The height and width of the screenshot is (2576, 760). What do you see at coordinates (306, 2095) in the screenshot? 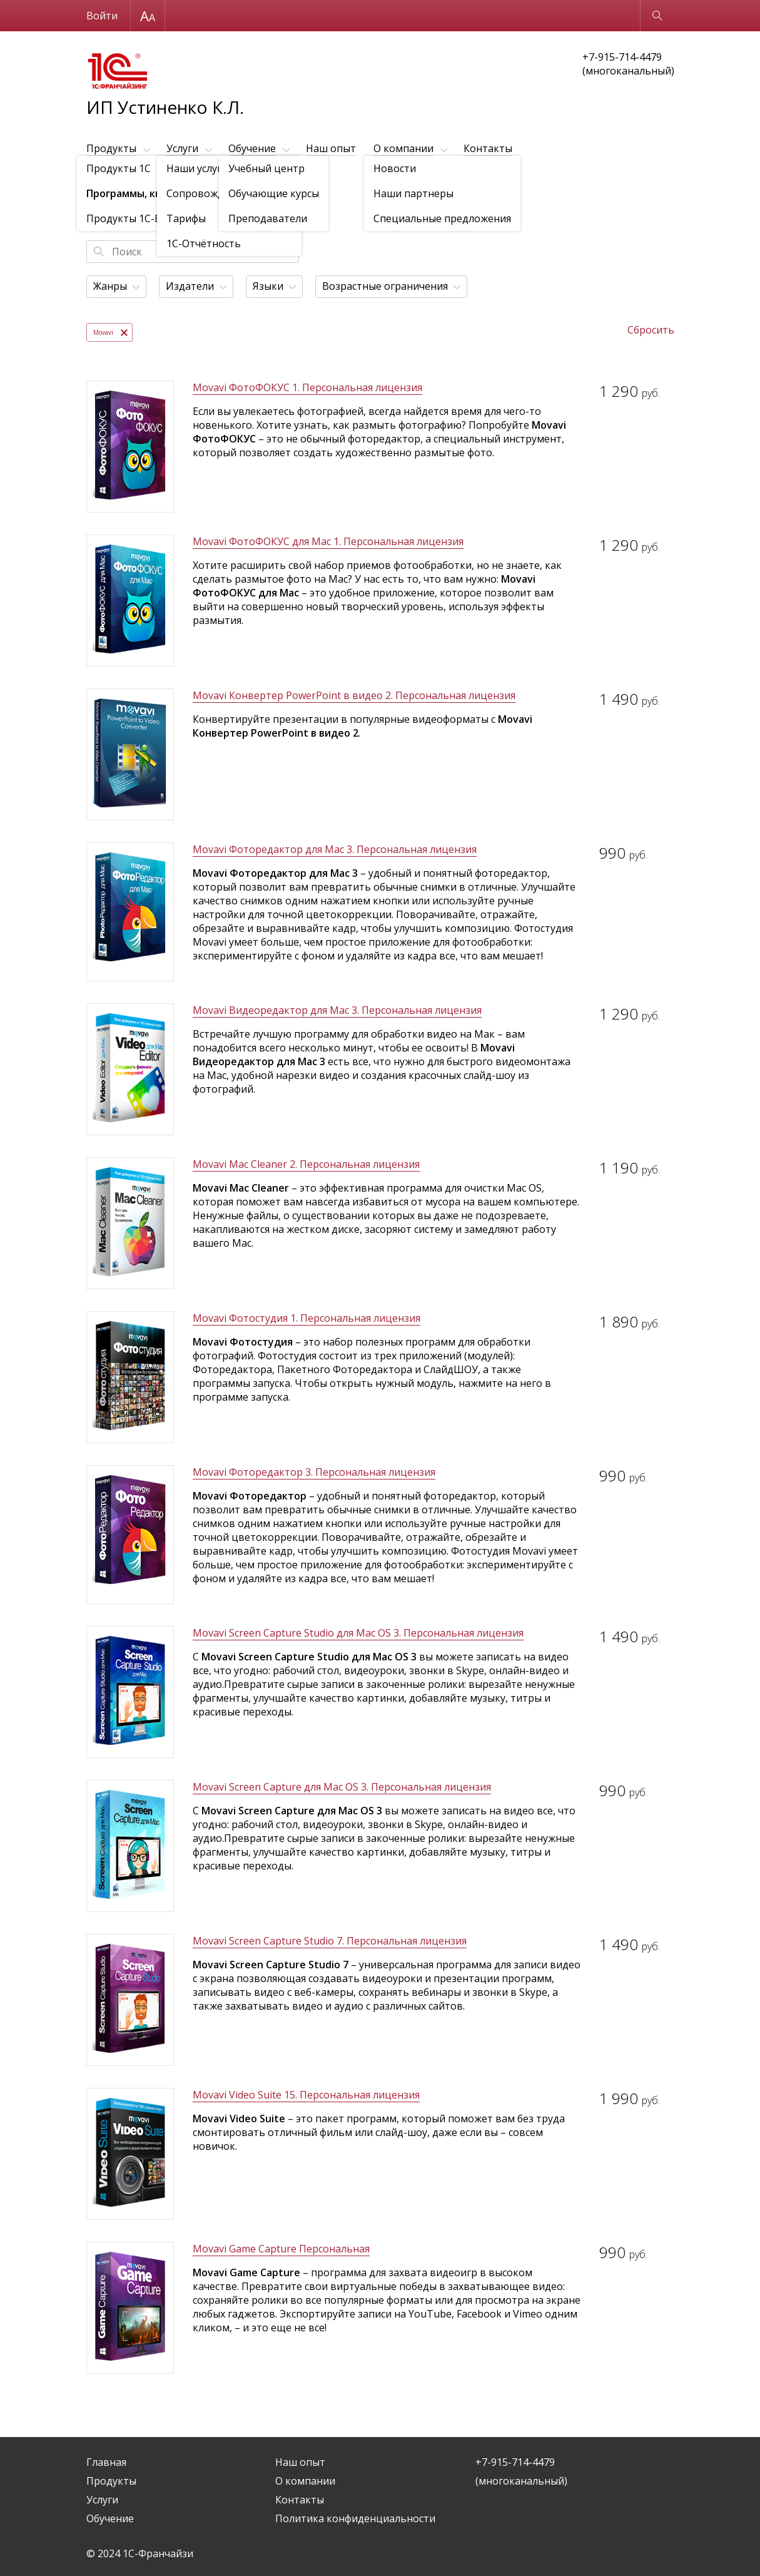
I see `Movavi Video Suite 15. Персональная лицензия` at bounding box center [306, 2095].